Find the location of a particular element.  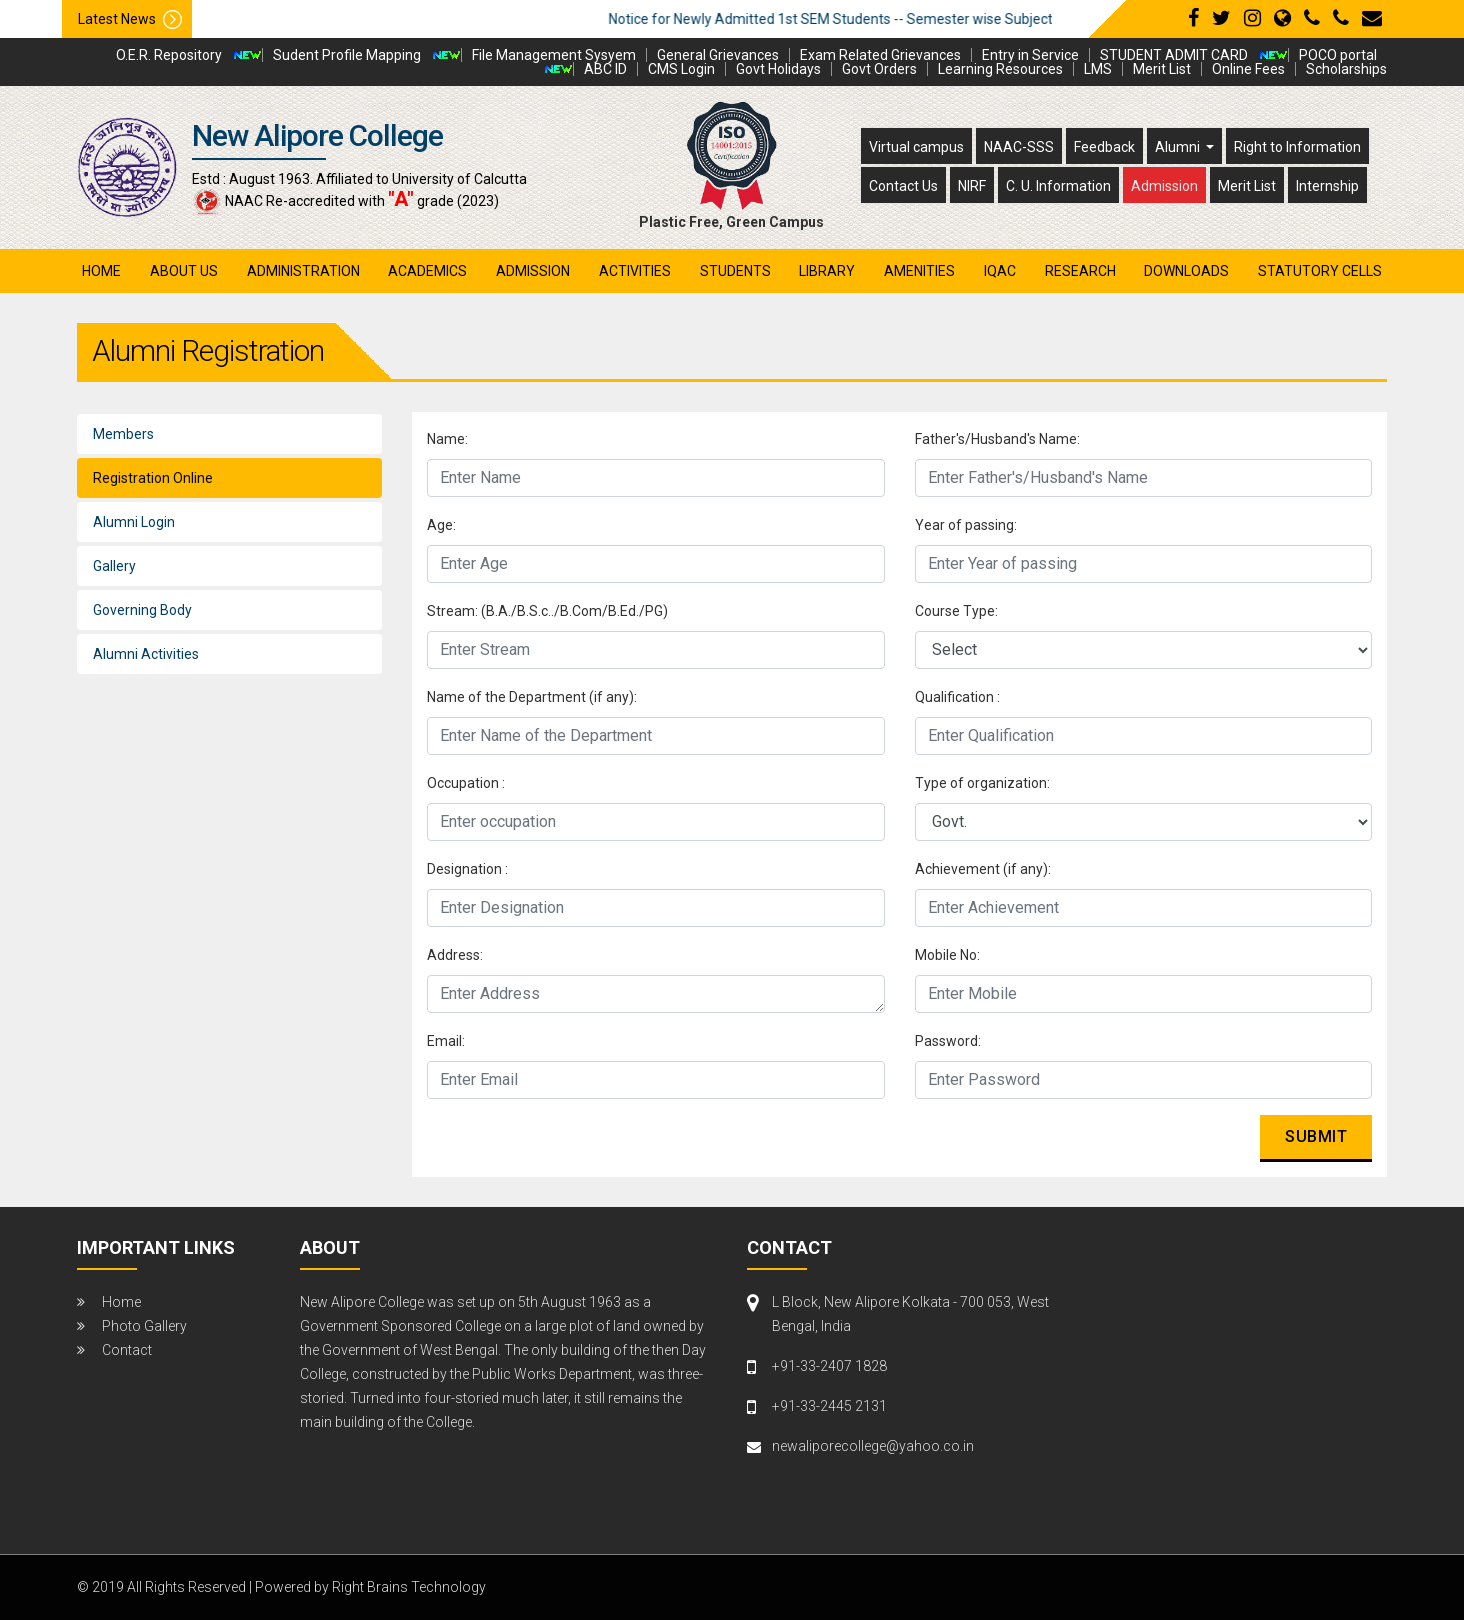

Address: is located at coordinates (455, 955).